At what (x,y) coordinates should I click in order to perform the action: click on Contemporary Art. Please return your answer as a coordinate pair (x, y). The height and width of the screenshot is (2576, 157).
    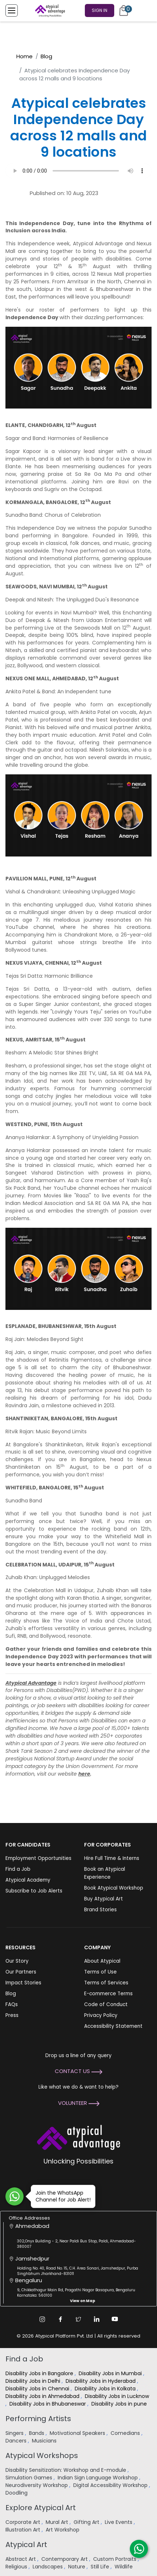
    Looking at the image, I should click on (65, 2559).